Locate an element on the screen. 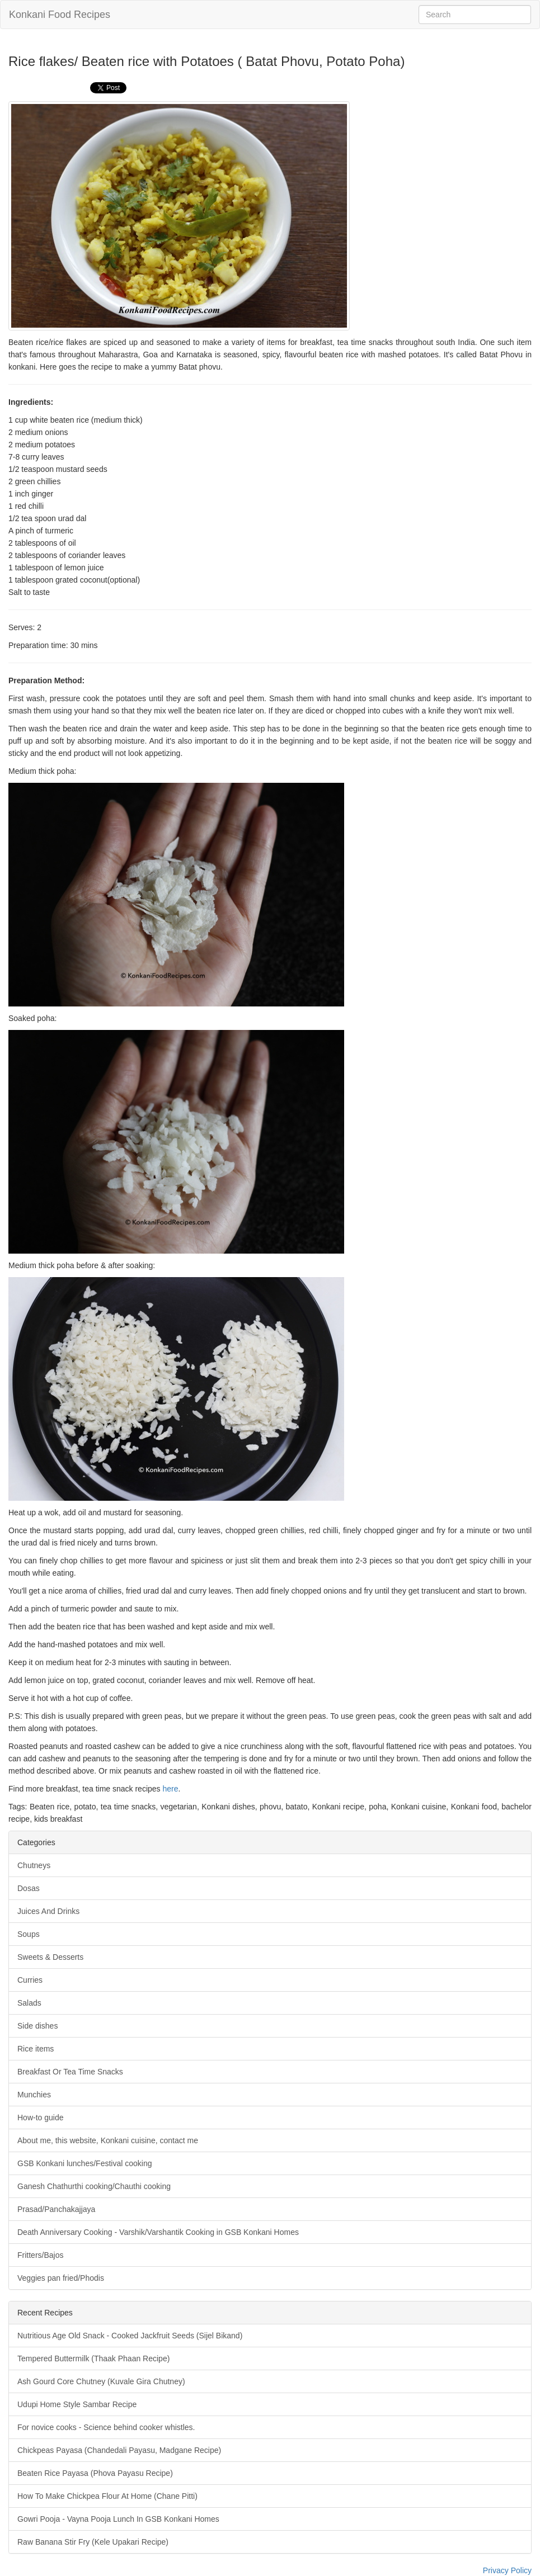 The height and width of the screenshot is (2576, 540). Konkani Food Recipes is located at coordinates (59, 14).